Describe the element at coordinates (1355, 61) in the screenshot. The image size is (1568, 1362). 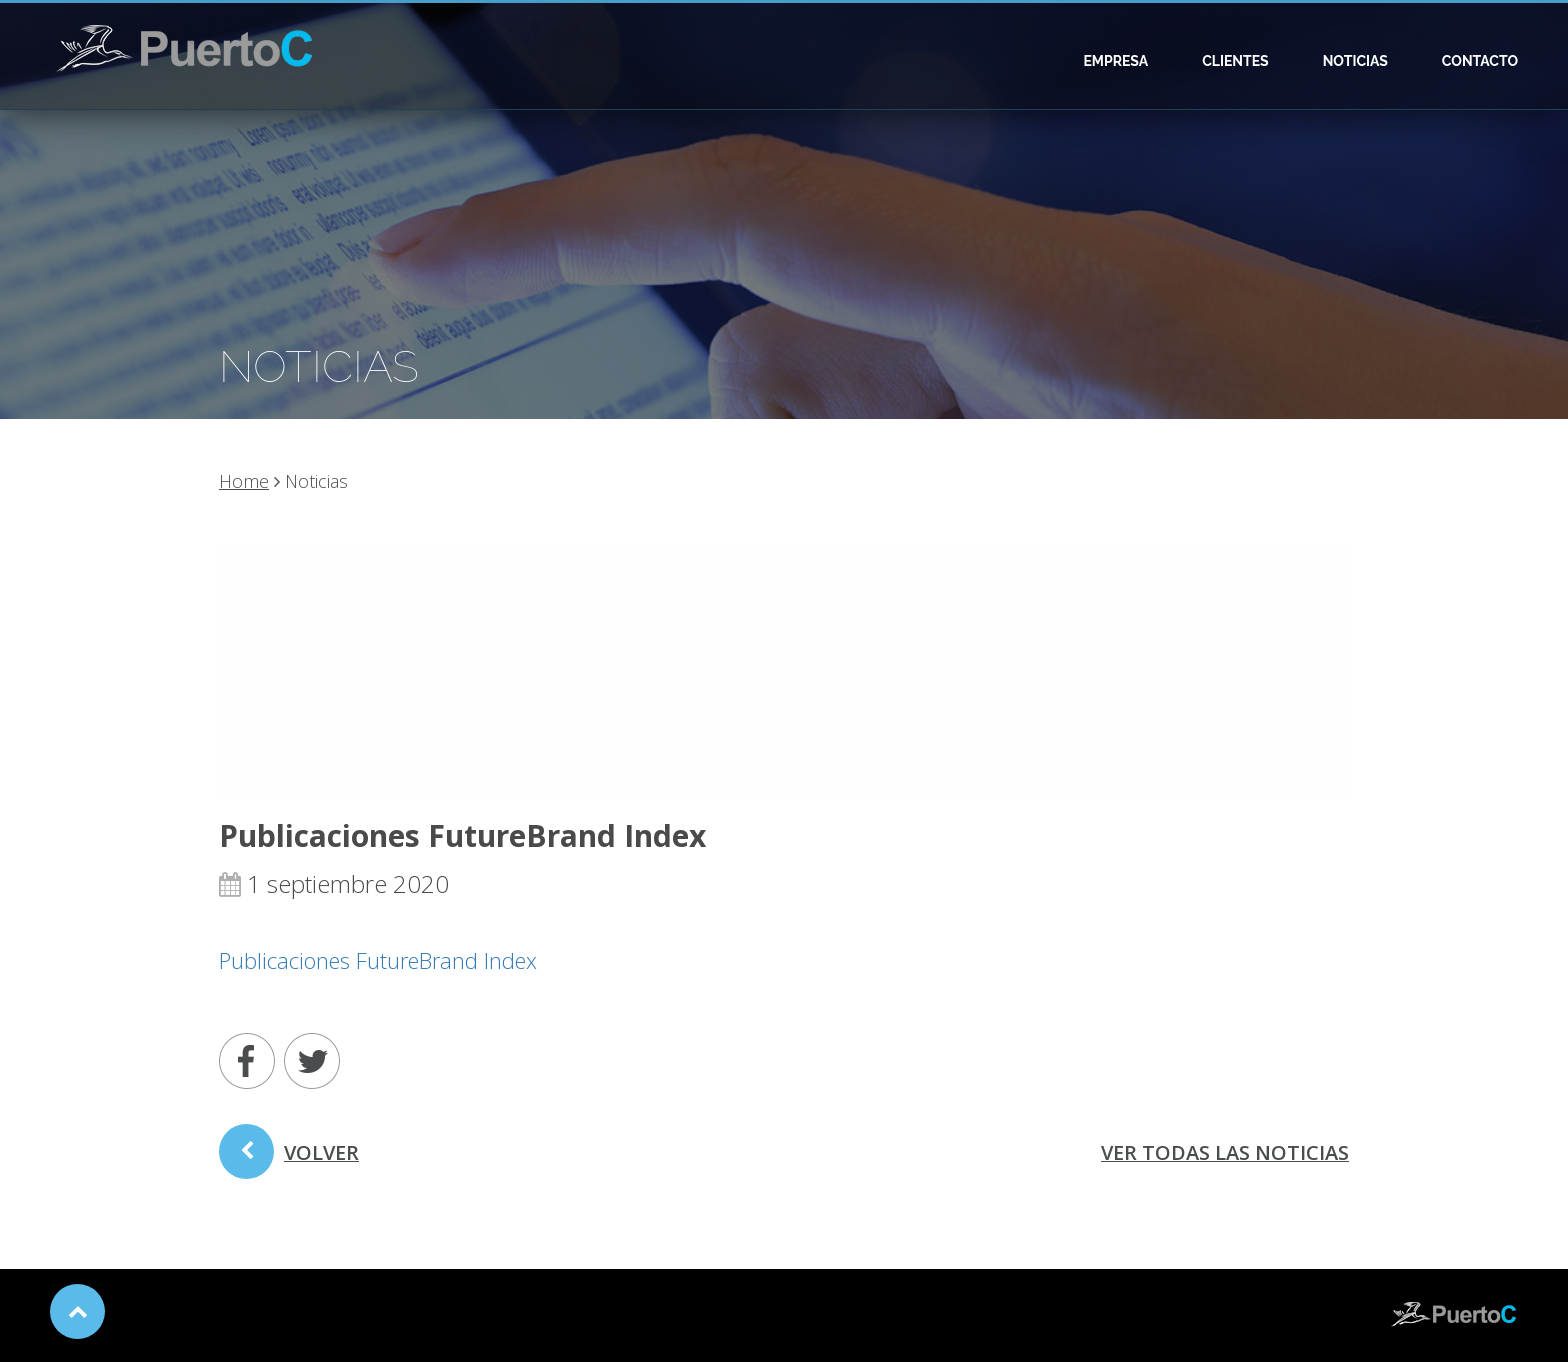
I see `Noticias` at that location.